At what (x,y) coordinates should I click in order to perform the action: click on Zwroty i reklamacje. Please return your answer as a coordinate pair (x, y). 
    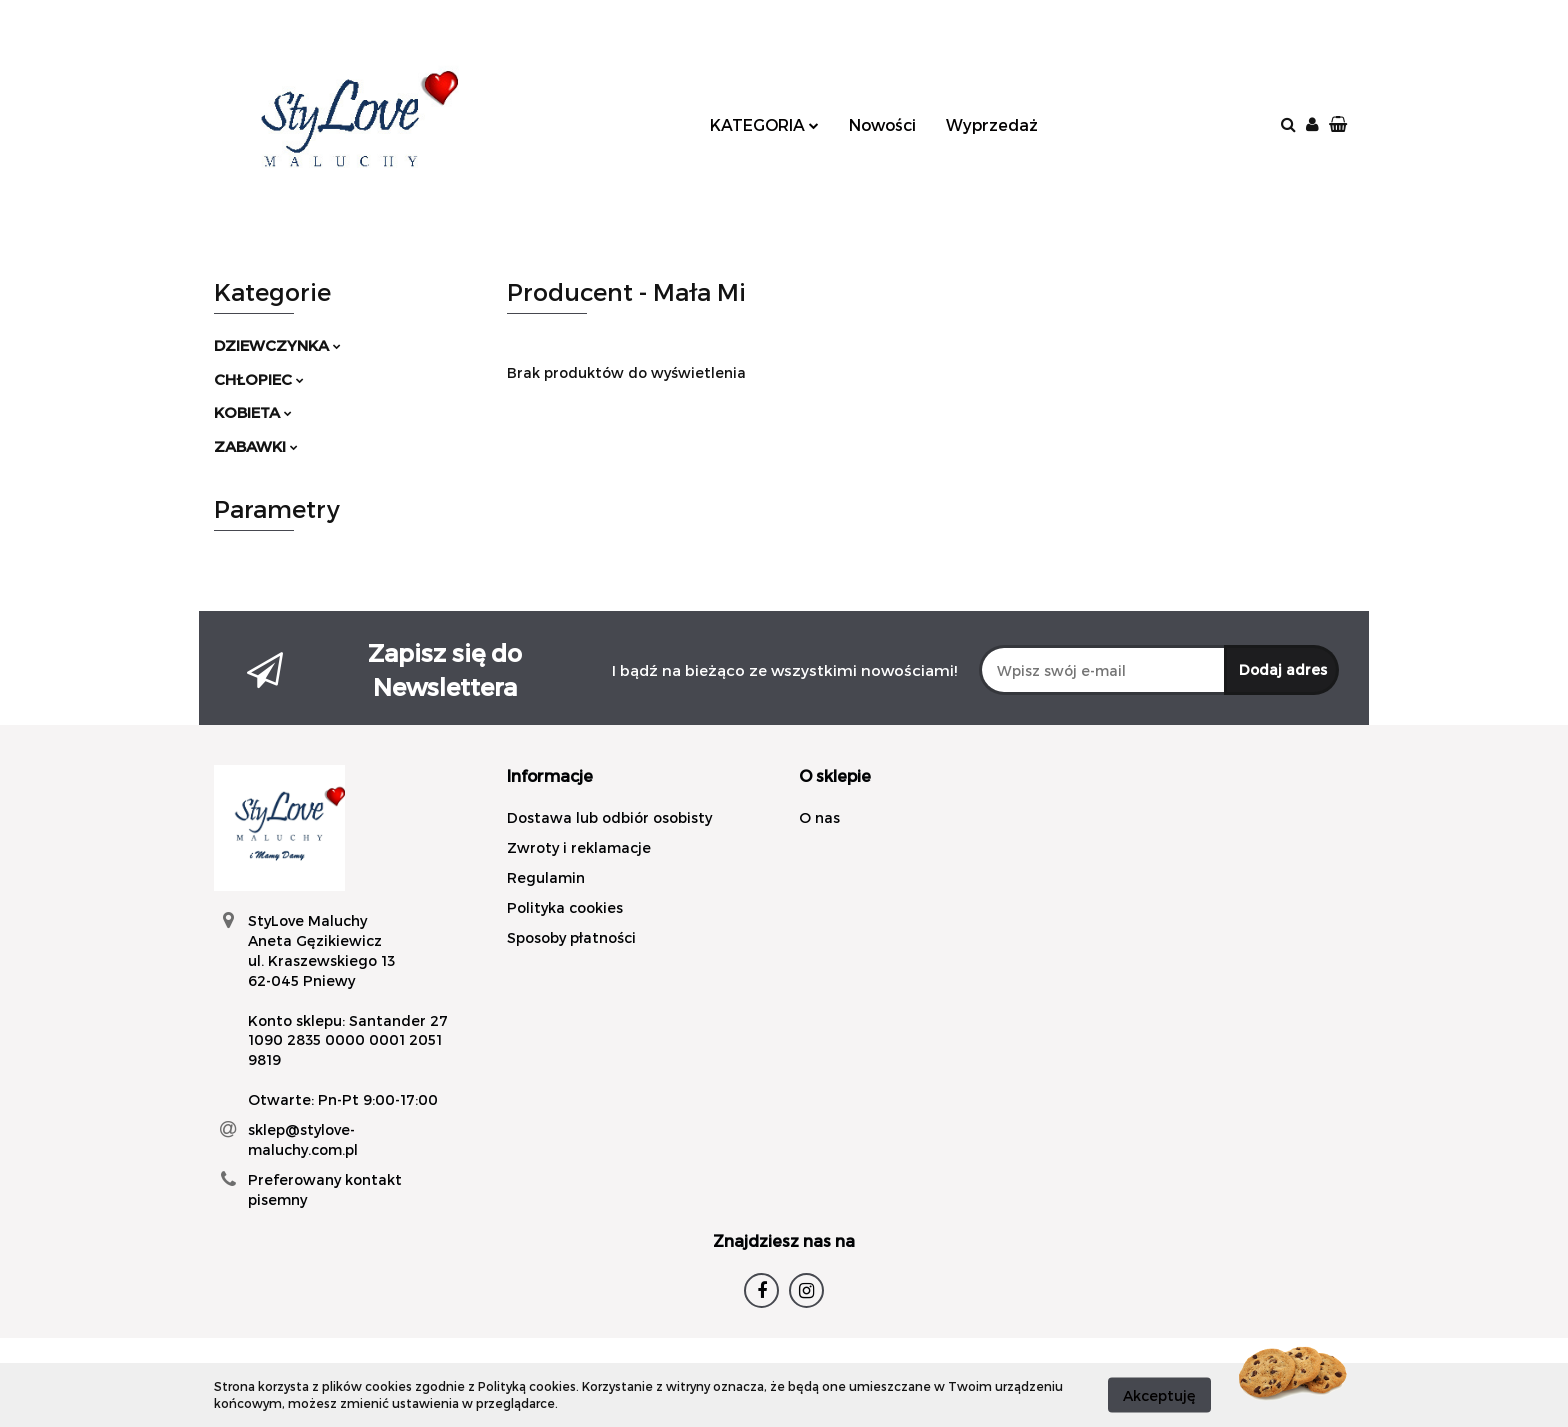
    Looking at the image, I should click on (579, 847).